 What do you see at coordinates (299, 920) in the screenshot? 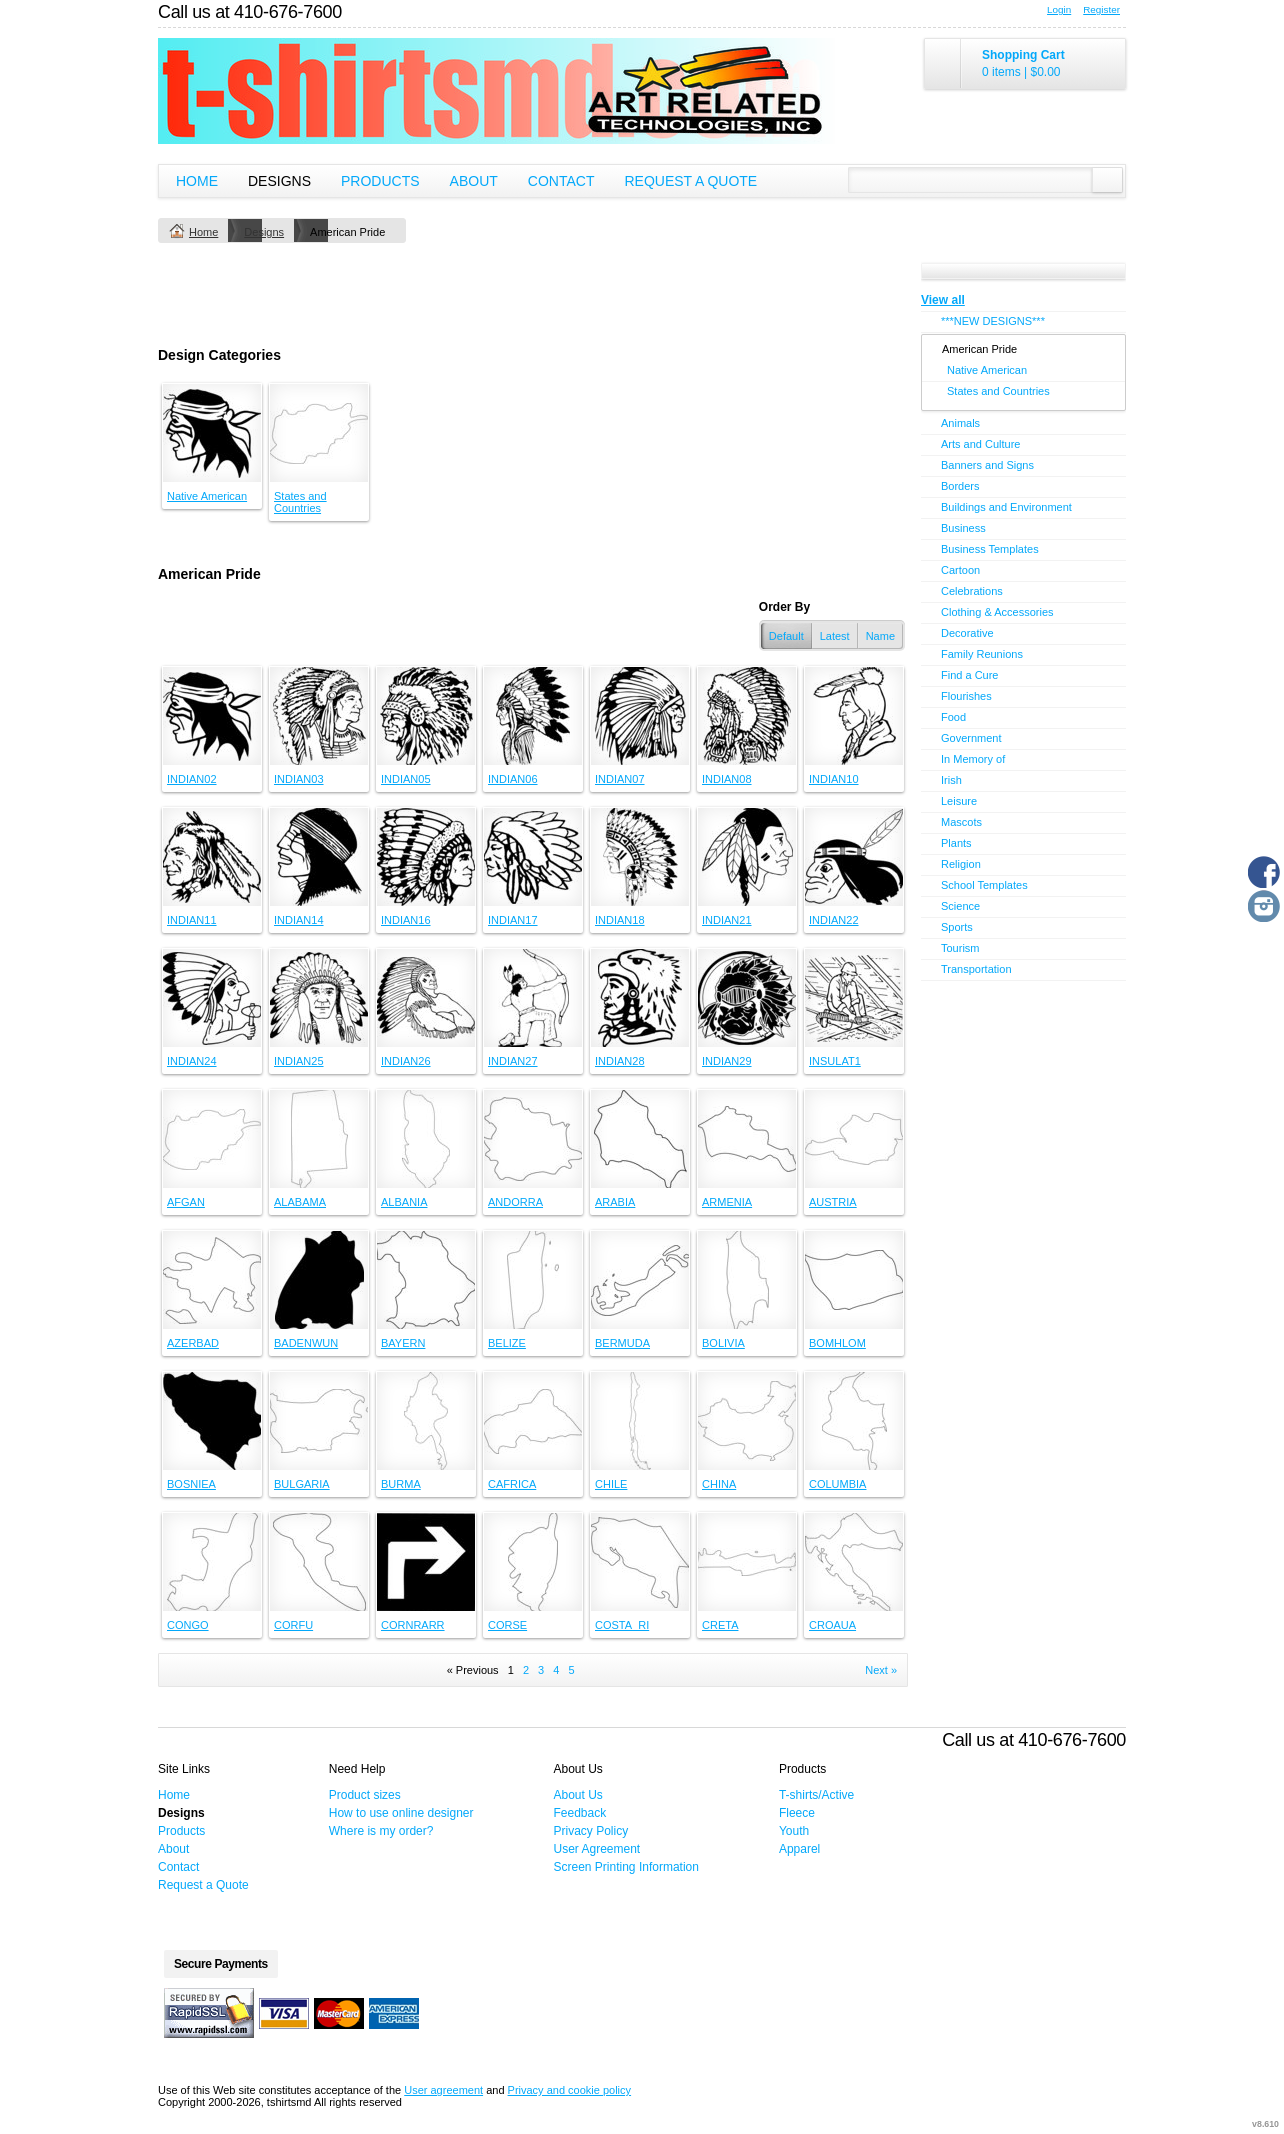
I see `INDIAN14` at bounding box center [299, 920].